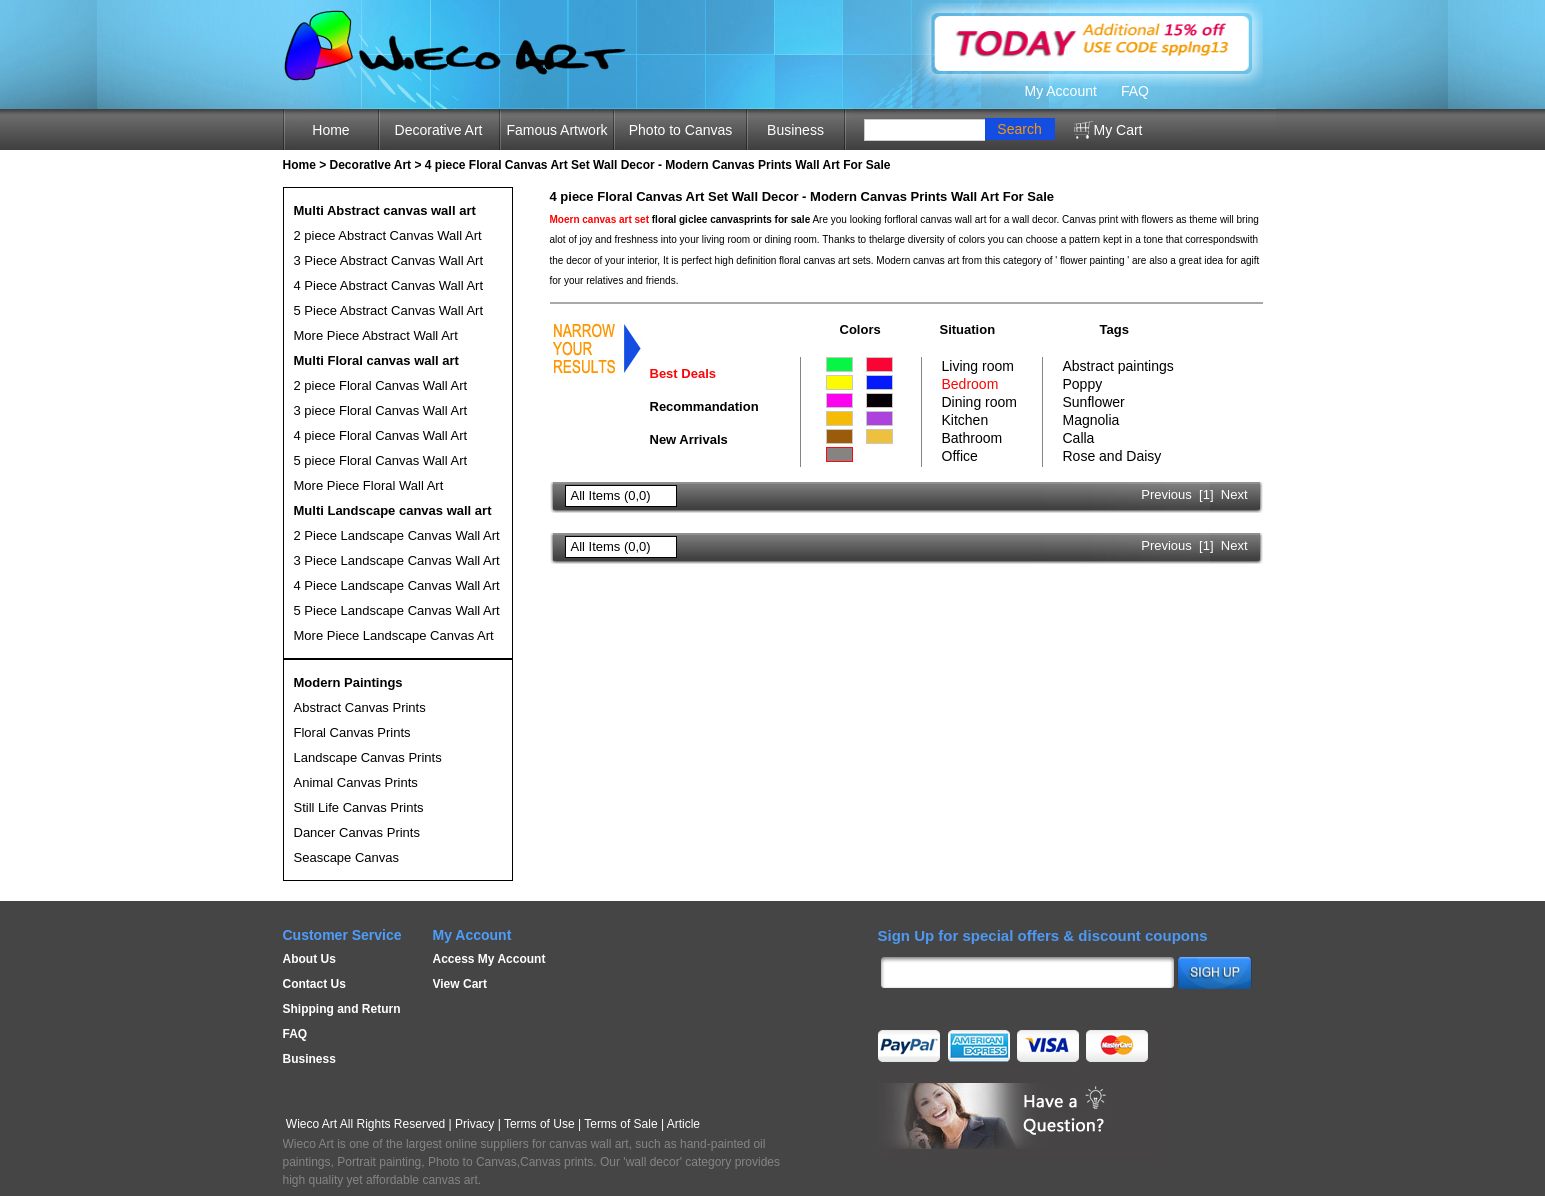  I want to click on More Piece Abstract Wall Art, so click(376, 335).